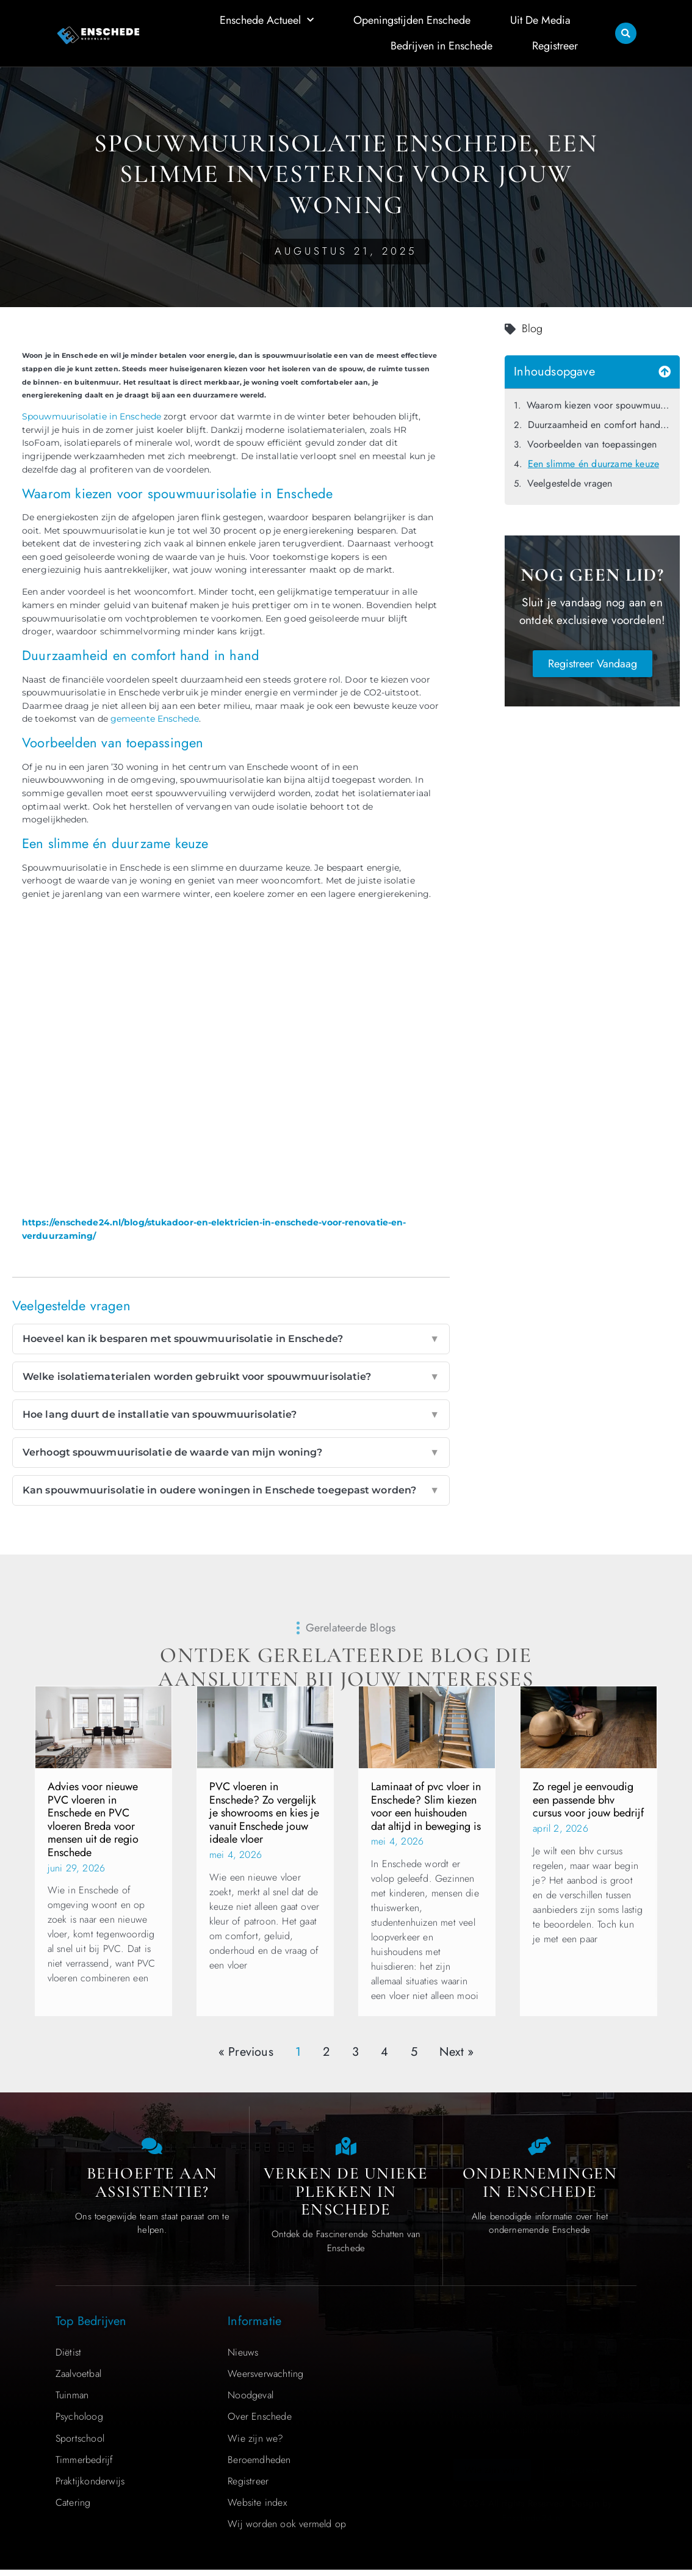 The image size is (692, 2576). Describe the element at coordinates (555, 46) in the screenshot. I see `Registreer` at that location.